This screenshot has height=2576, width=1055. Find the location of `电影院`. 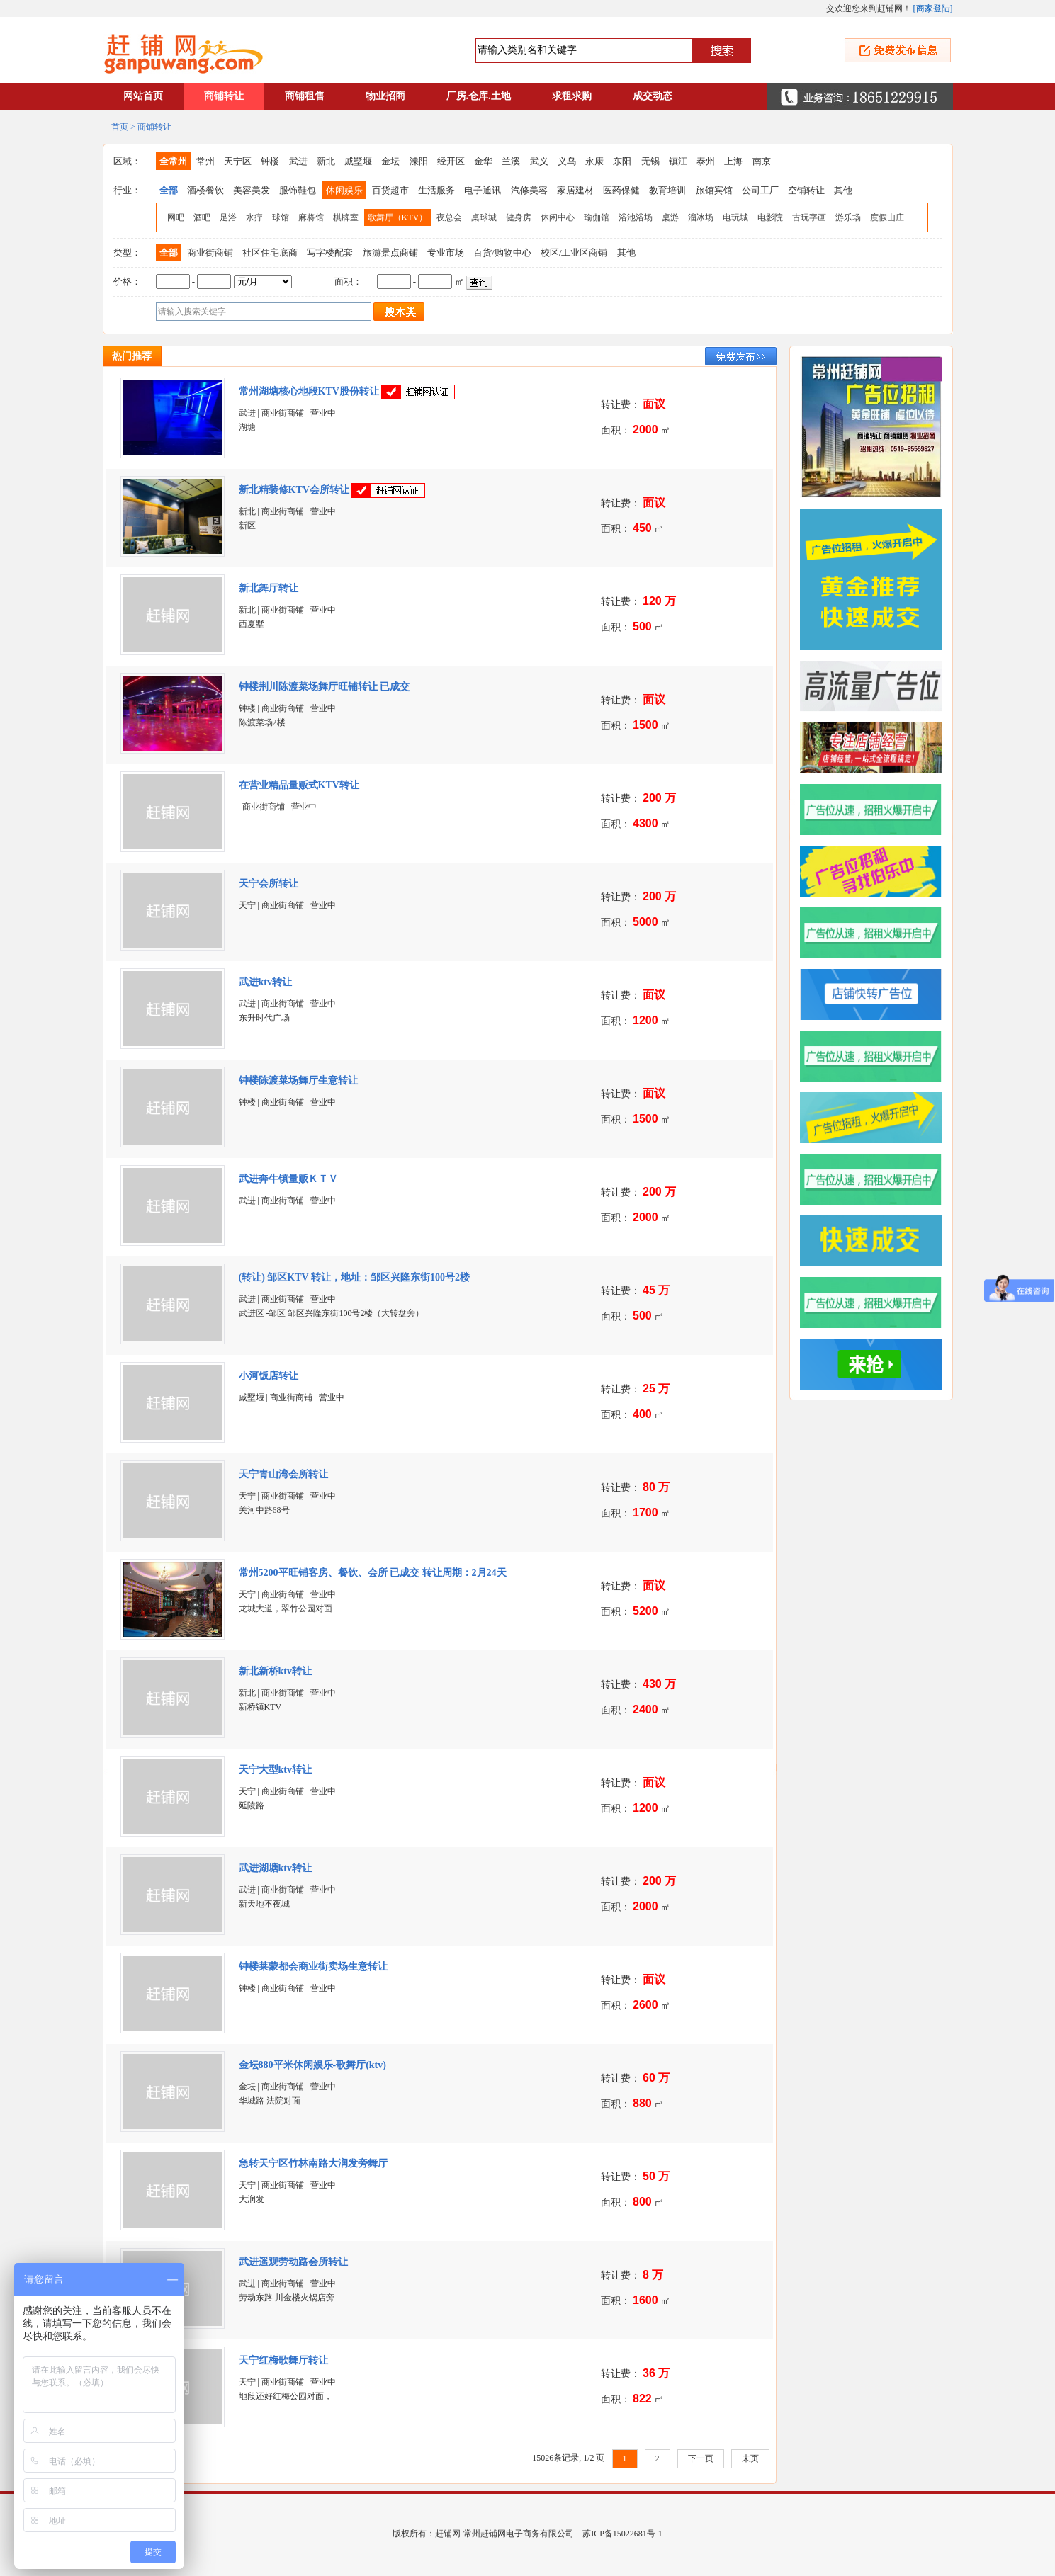

电影院 is located at coordinates (770, 217).